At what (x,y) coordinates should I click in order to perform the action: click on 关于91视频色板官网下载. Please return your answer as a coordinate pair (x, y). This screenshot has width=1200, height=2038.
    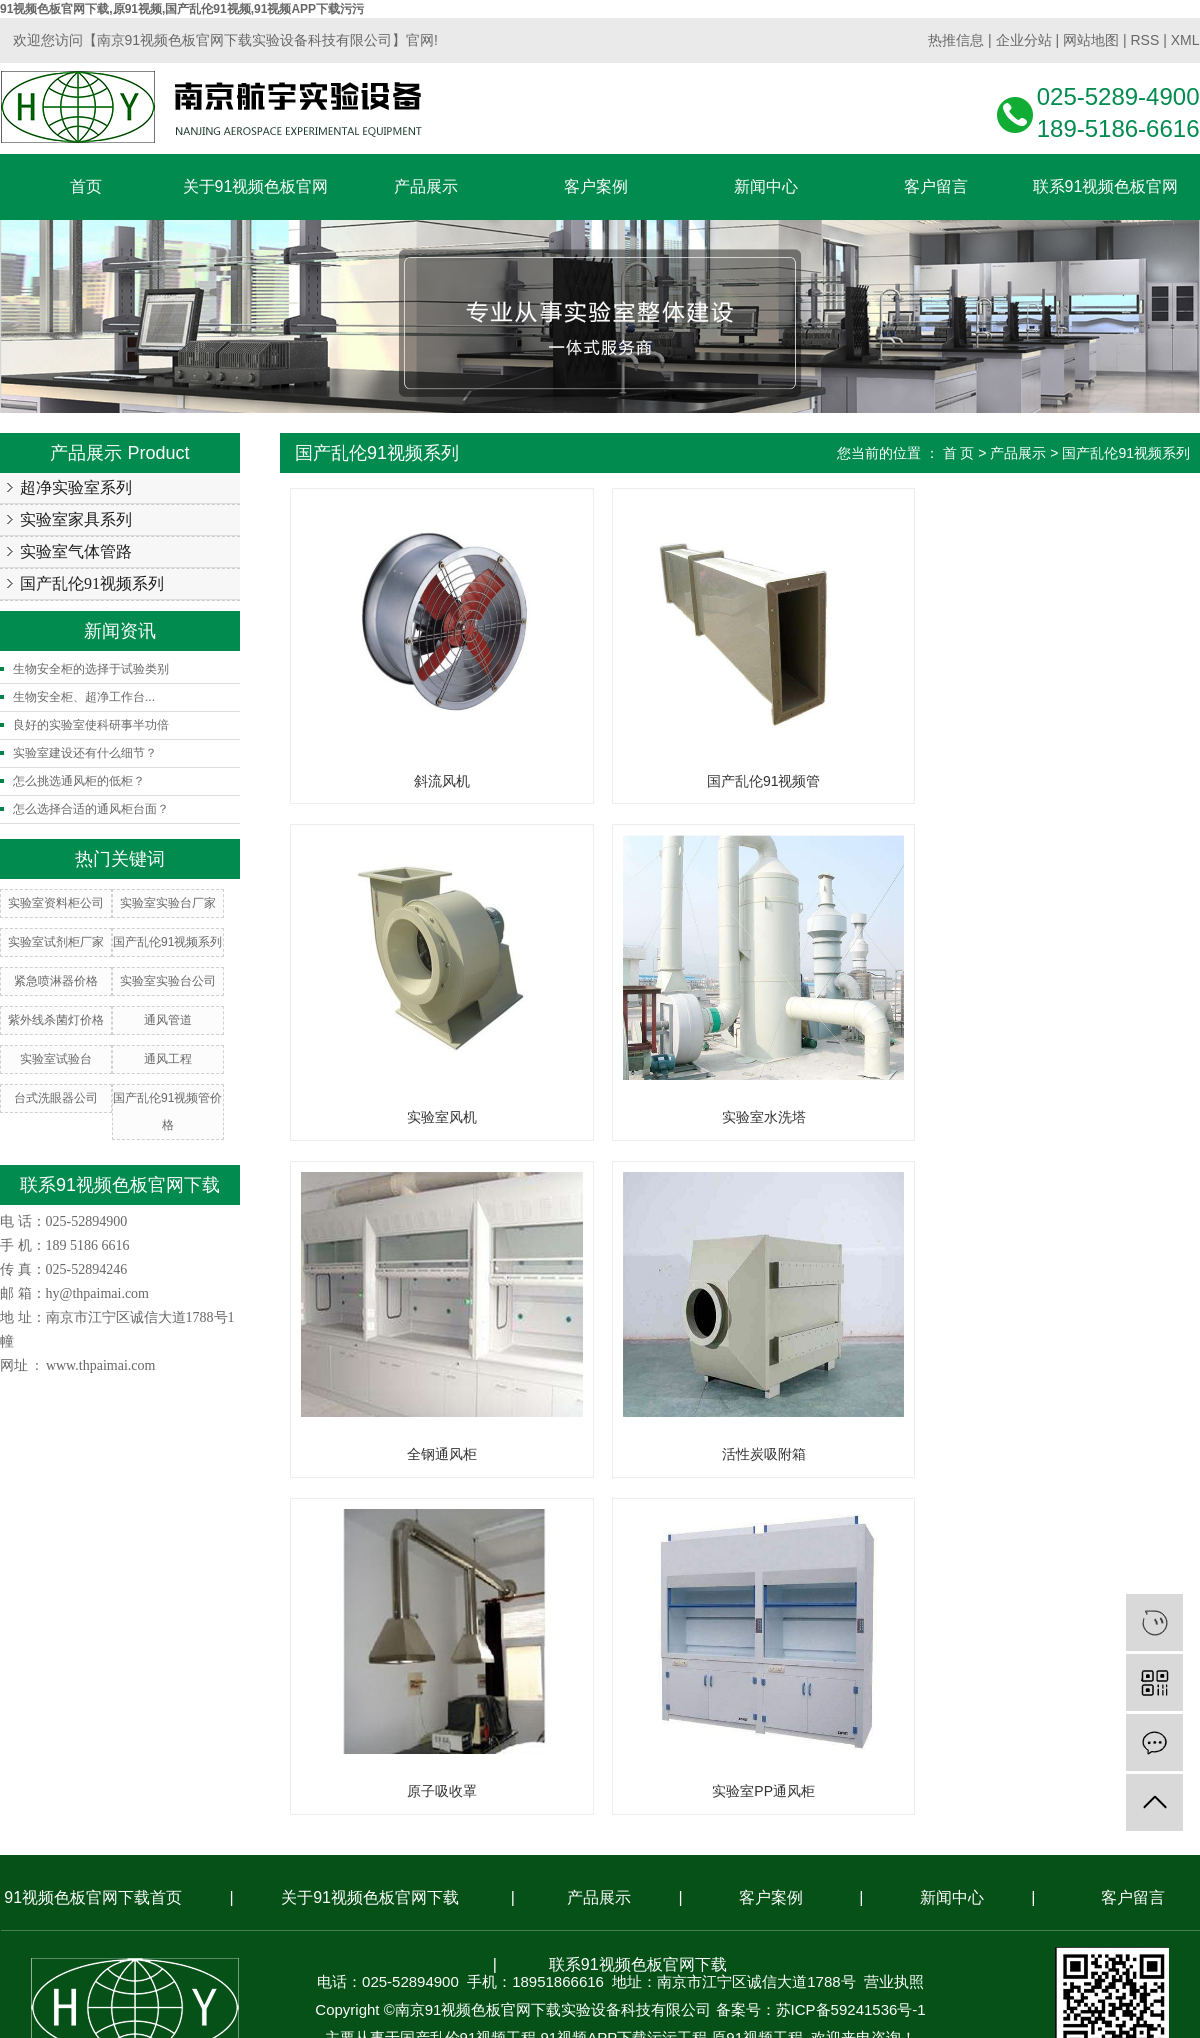
    Looking at the image, I should click on (370, 1560).